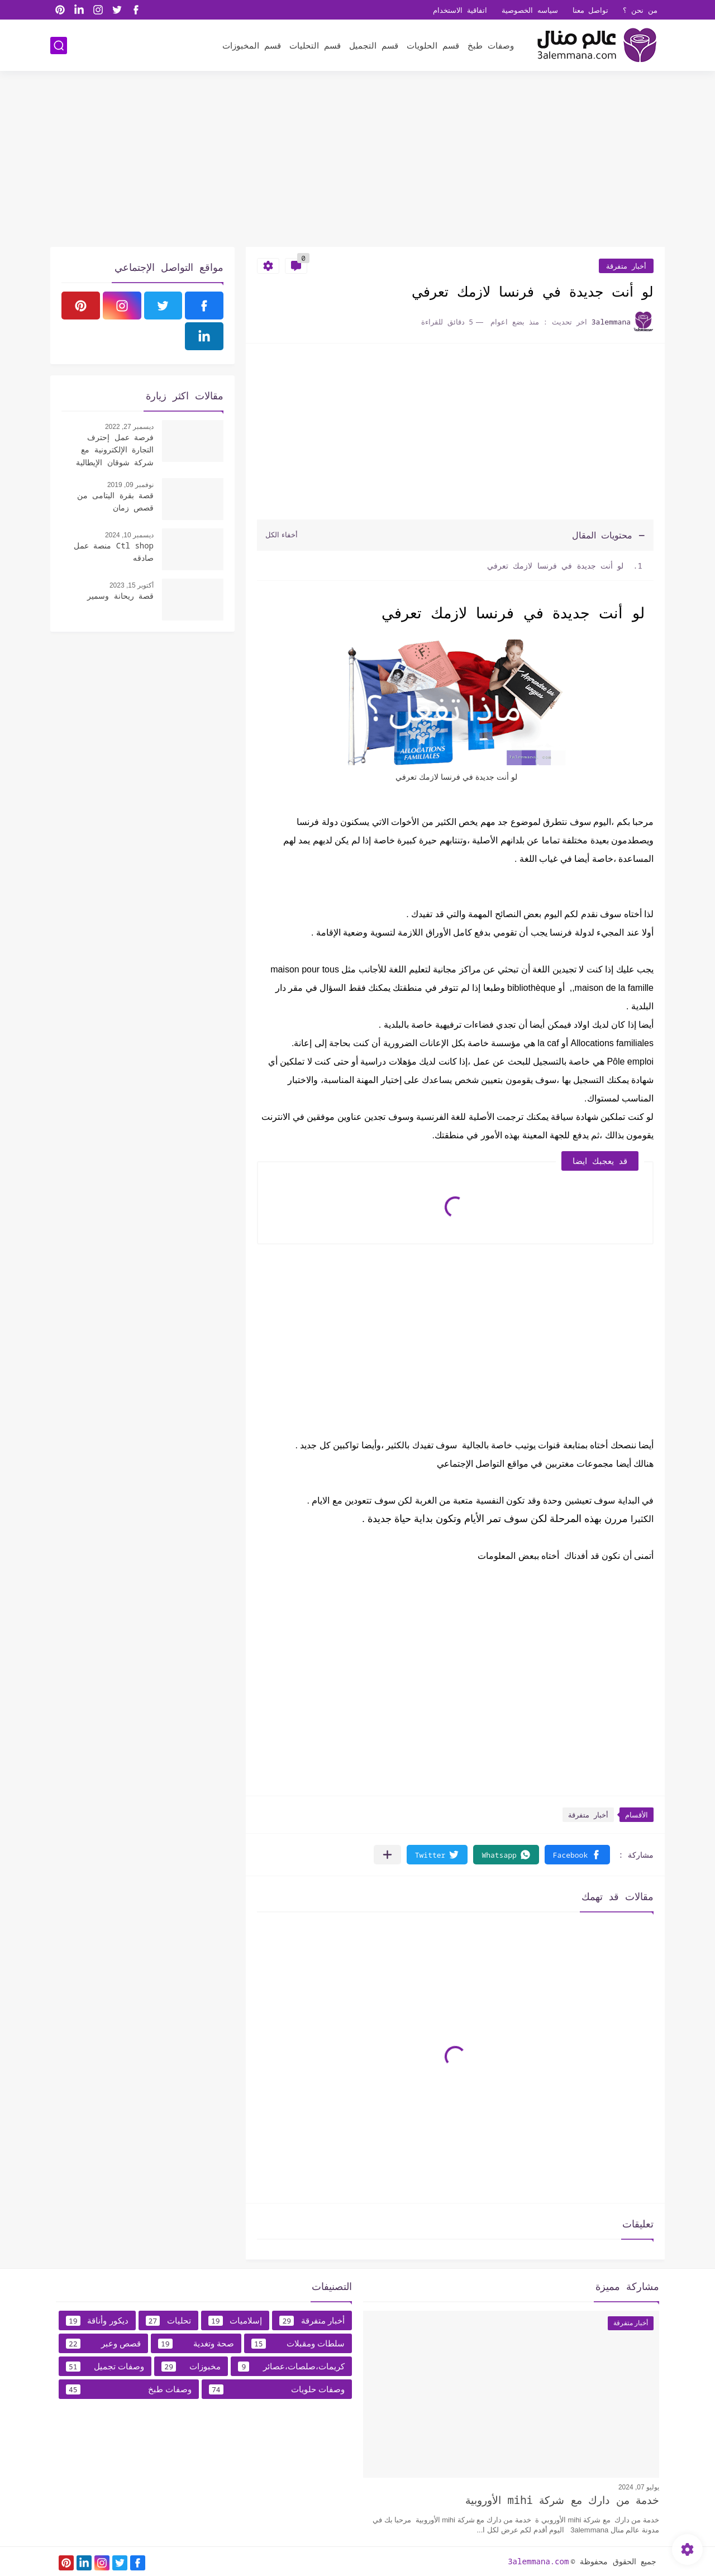 The width and height of the screenshot is (715, 2576). I want to click on أخبار متفرقة, so click(626, 266).